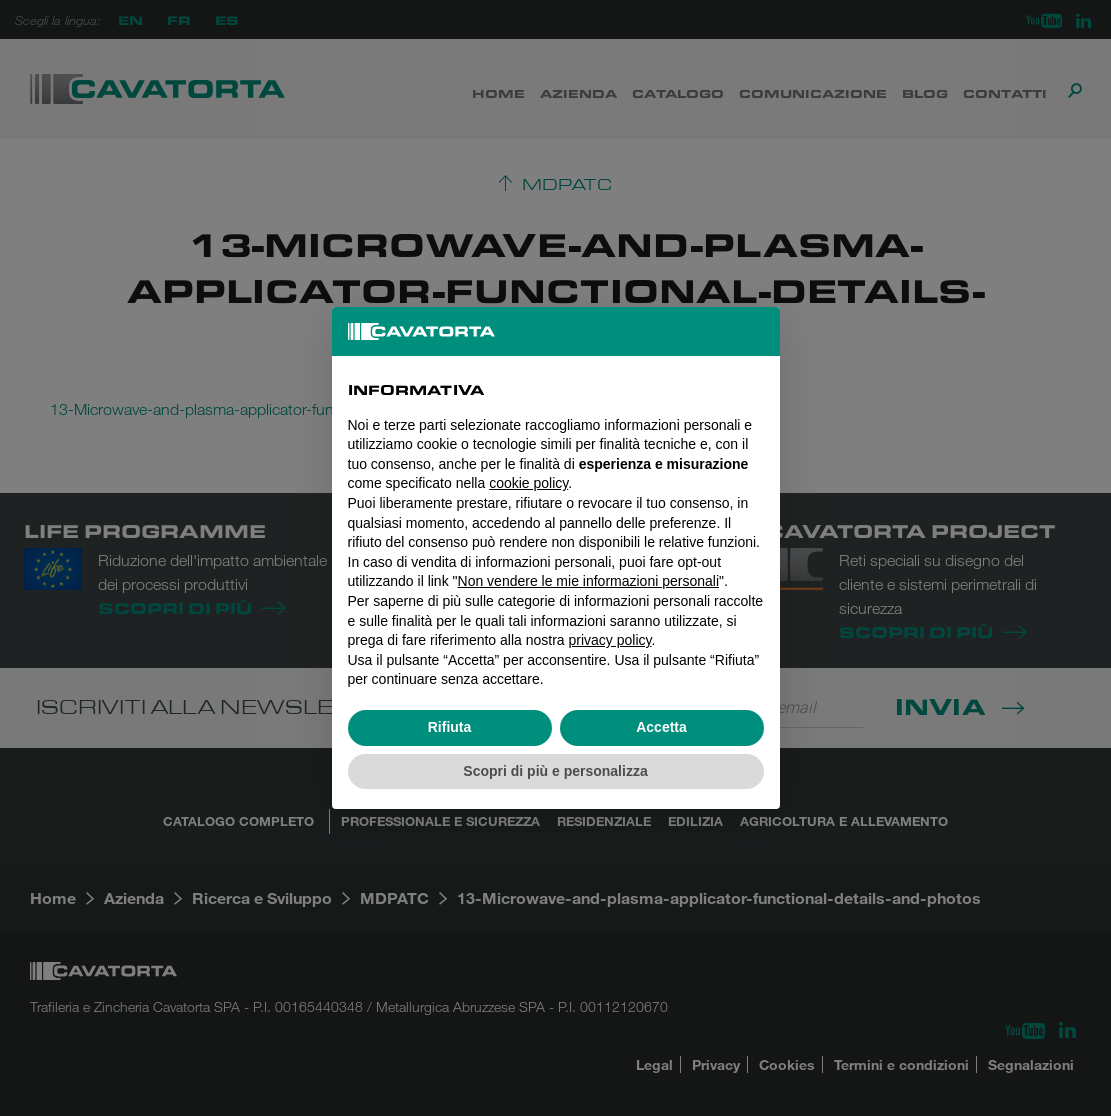 The image size is (1111, 1116). What do you see at coordinates (450, 727) in the screenshot?
I see `Rifiuta [button]` at bounding box center [450, 727].